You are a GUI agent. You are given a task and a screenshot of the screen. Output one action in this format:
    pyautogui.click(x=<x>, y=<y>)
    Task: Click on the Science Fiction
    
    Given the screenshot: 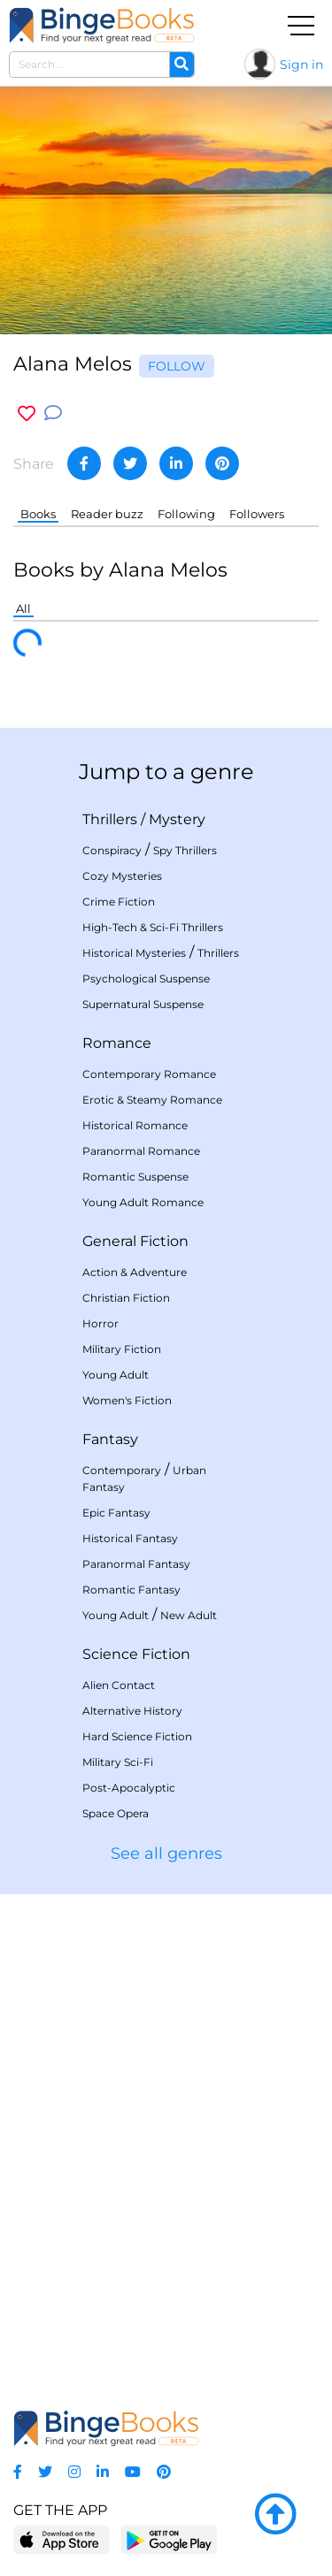 What is the action you would take?
    pyautogui.click(x=136, y=1654)
    